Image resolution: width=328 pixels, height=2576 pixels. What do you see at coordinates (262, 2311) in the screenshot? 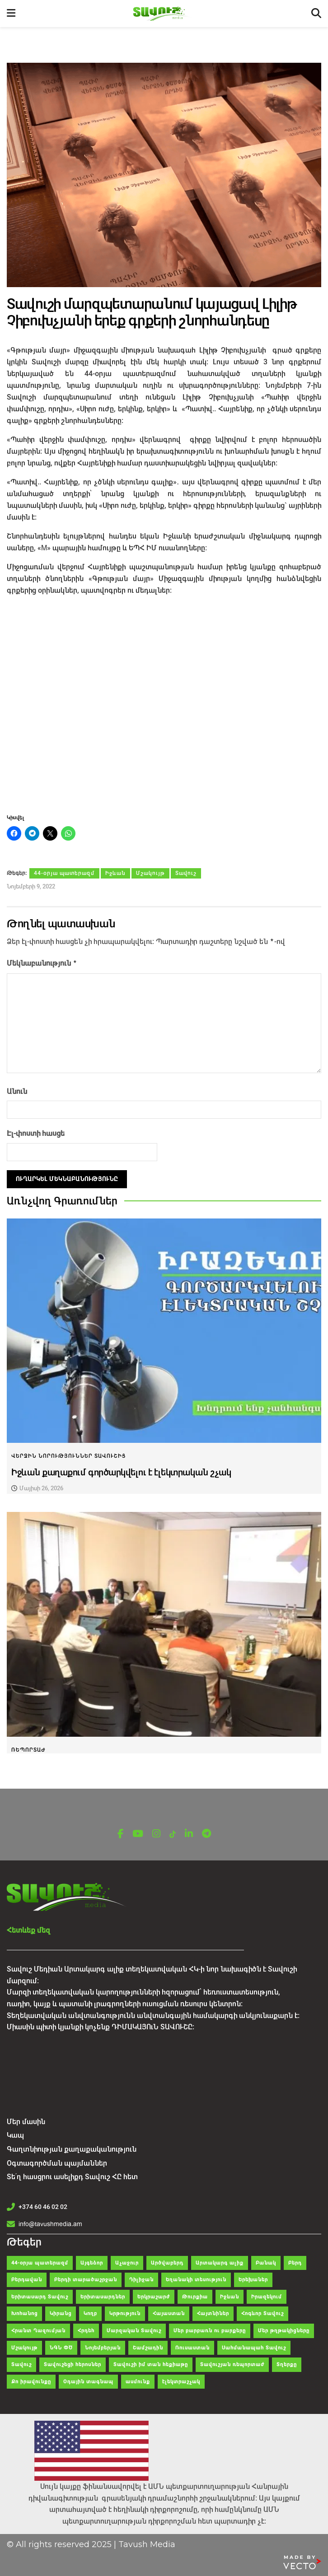
I see `Հոգևոր Տավուշ [Հոգևոր Տավուշ (49 items)]` at bounding box center [262, 2311].